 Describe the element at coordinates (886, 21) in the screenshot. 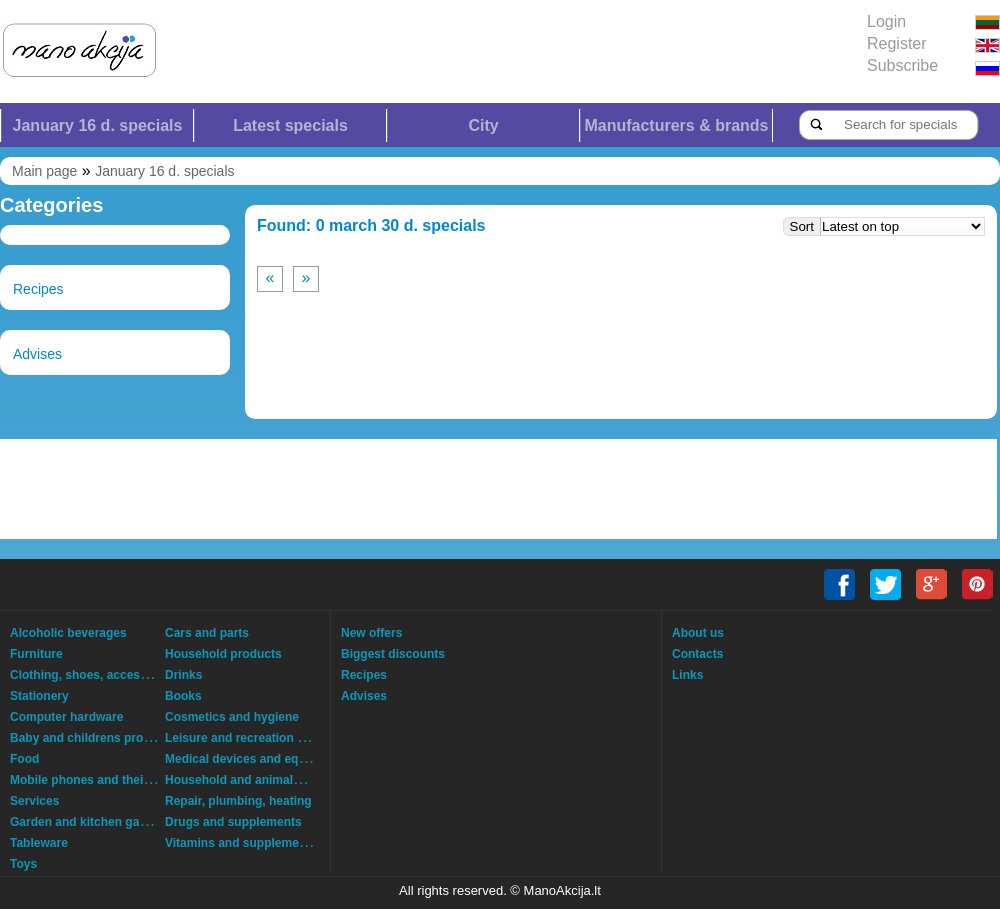

I see `Login` at that location.